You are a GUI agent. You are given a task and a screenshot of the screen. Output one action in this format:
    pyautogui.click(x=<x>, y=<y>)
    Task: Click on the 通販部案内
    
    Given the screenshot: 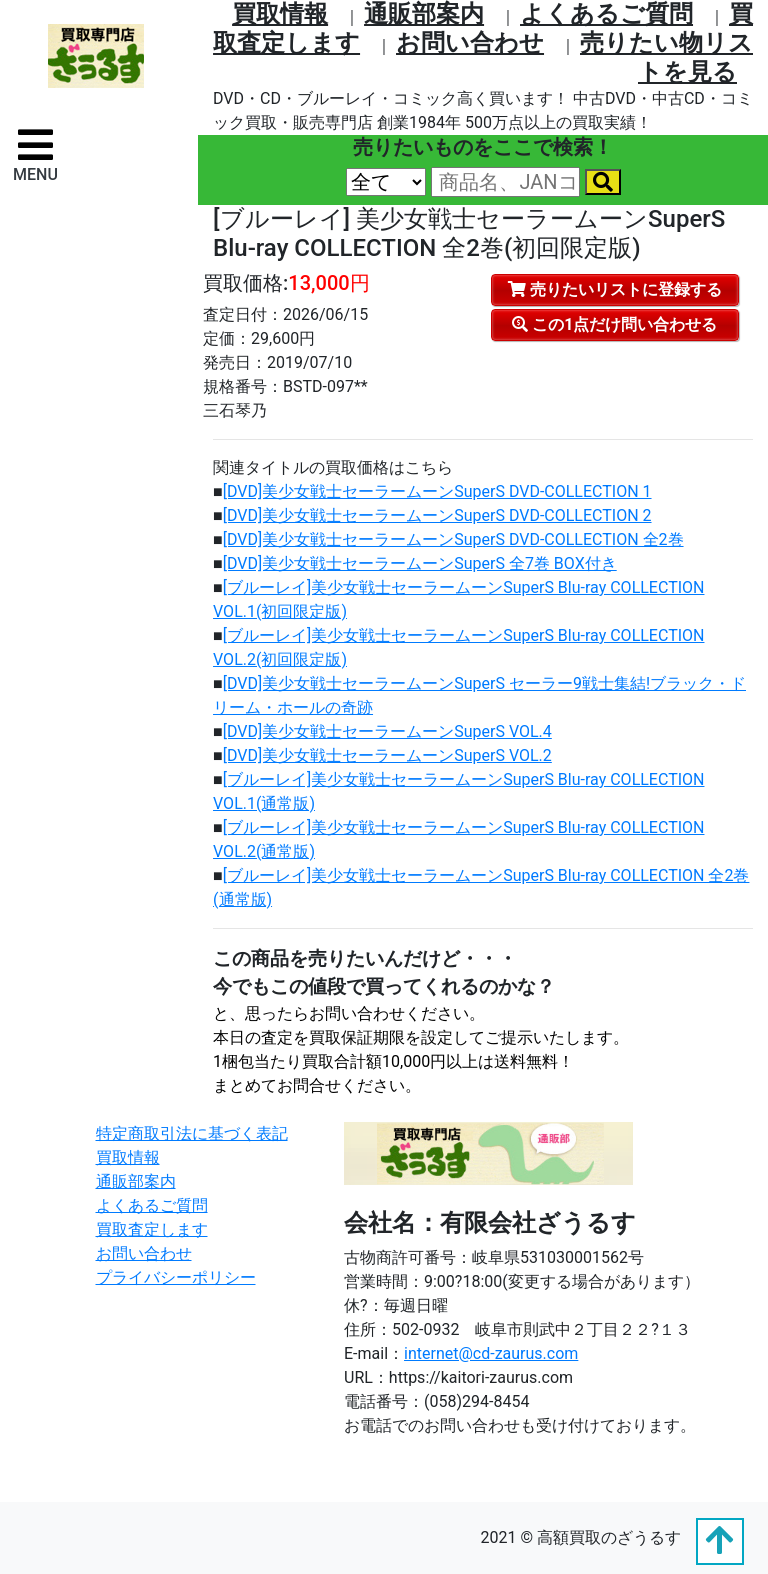 What is the action you would take?
    pyautogui.click(x=424, y=14)
    